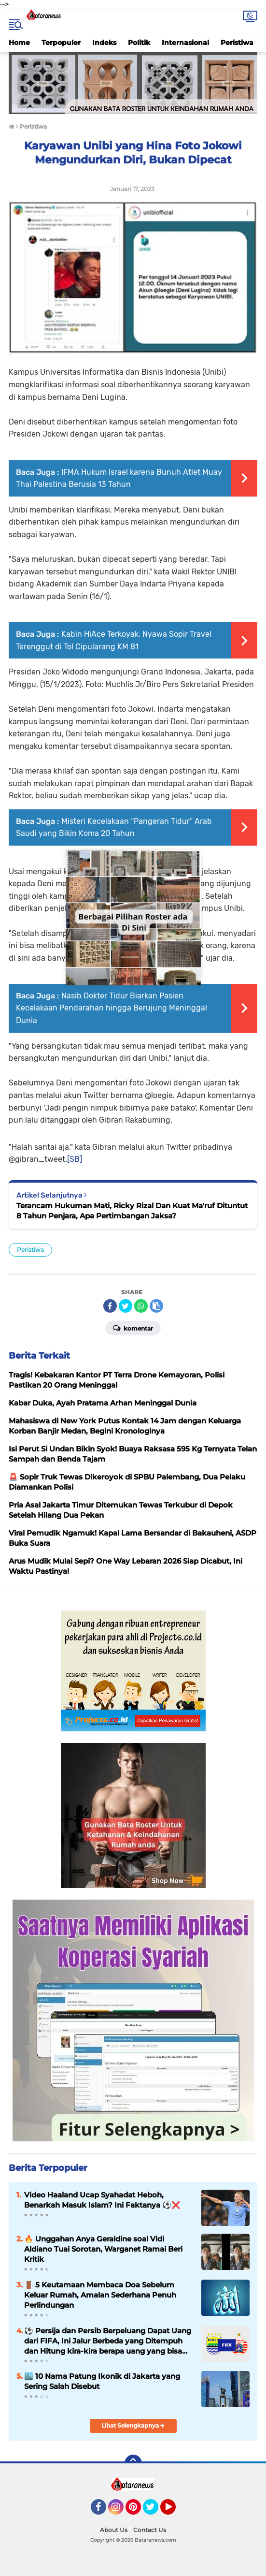  Describe the element at coordinates (104, 42) in the screenshot. I see `Indeks` at that location.